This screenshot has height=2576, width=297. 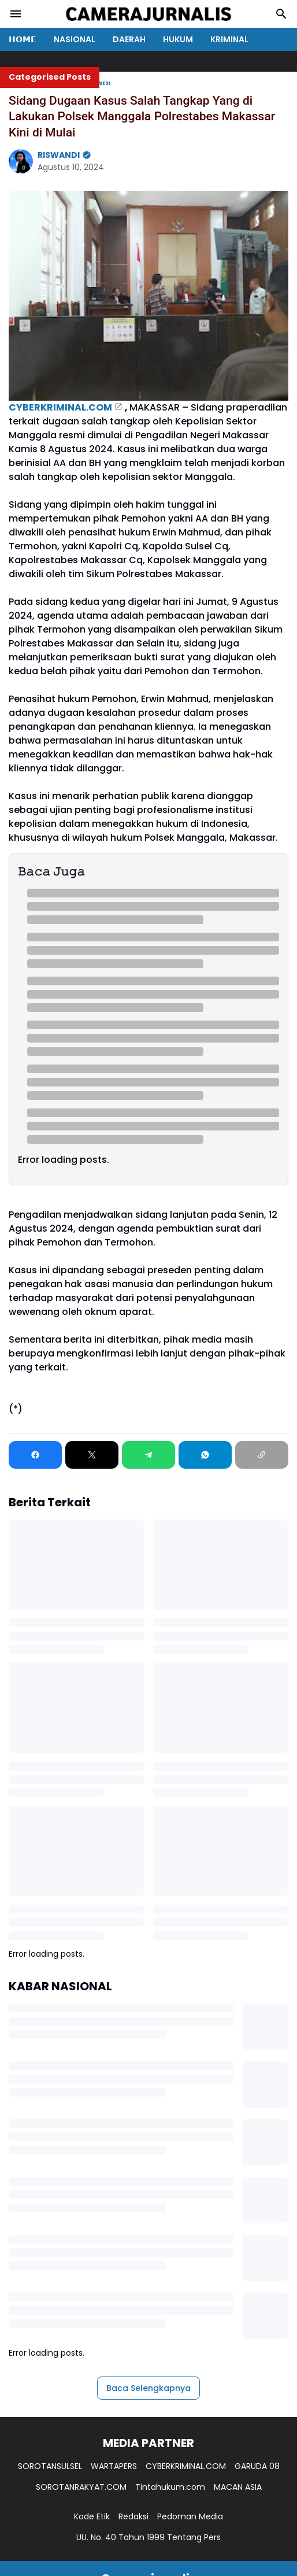 What do you see at coordinates (257, 2466) in the screenshot?
I see `GARUDA 08` at bounding box center [257, 2466].